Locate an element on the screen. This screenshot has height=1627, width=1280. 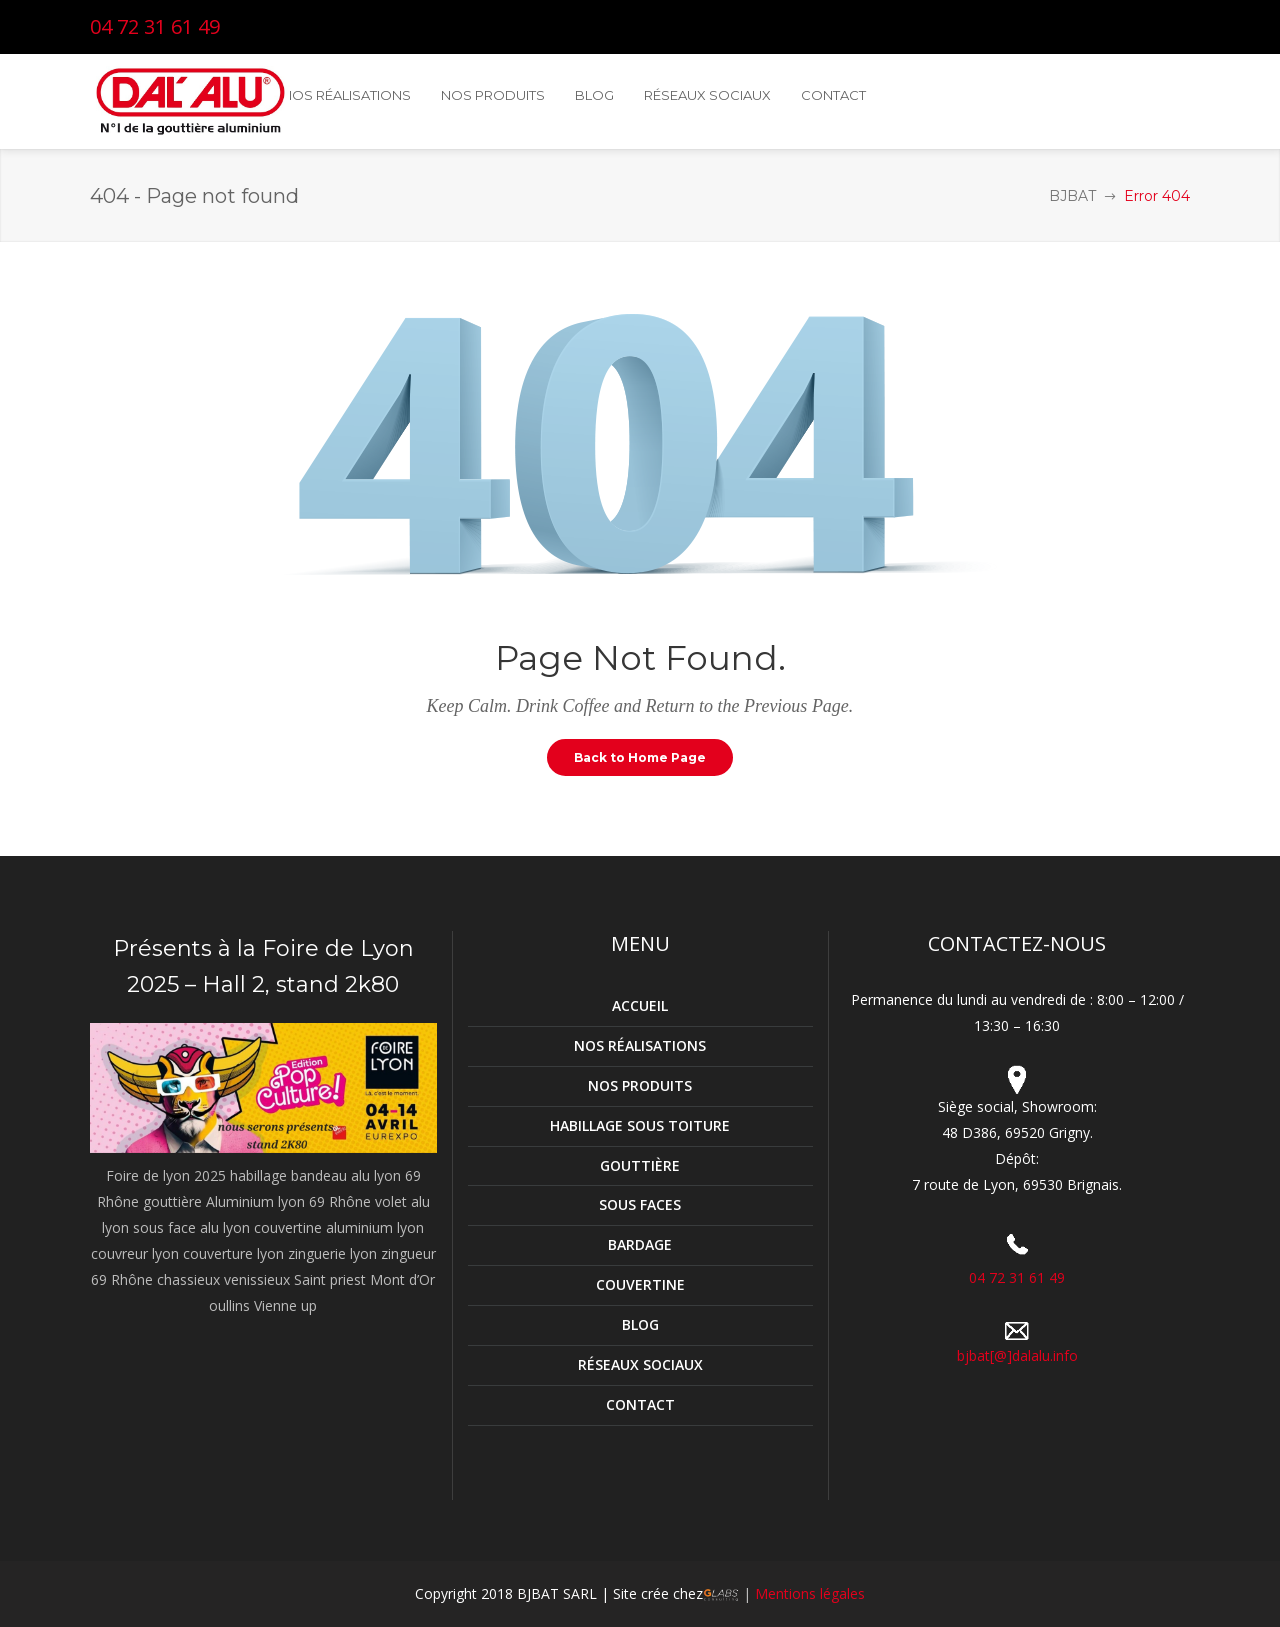
BLOG is located at coordinates (640, 1324).